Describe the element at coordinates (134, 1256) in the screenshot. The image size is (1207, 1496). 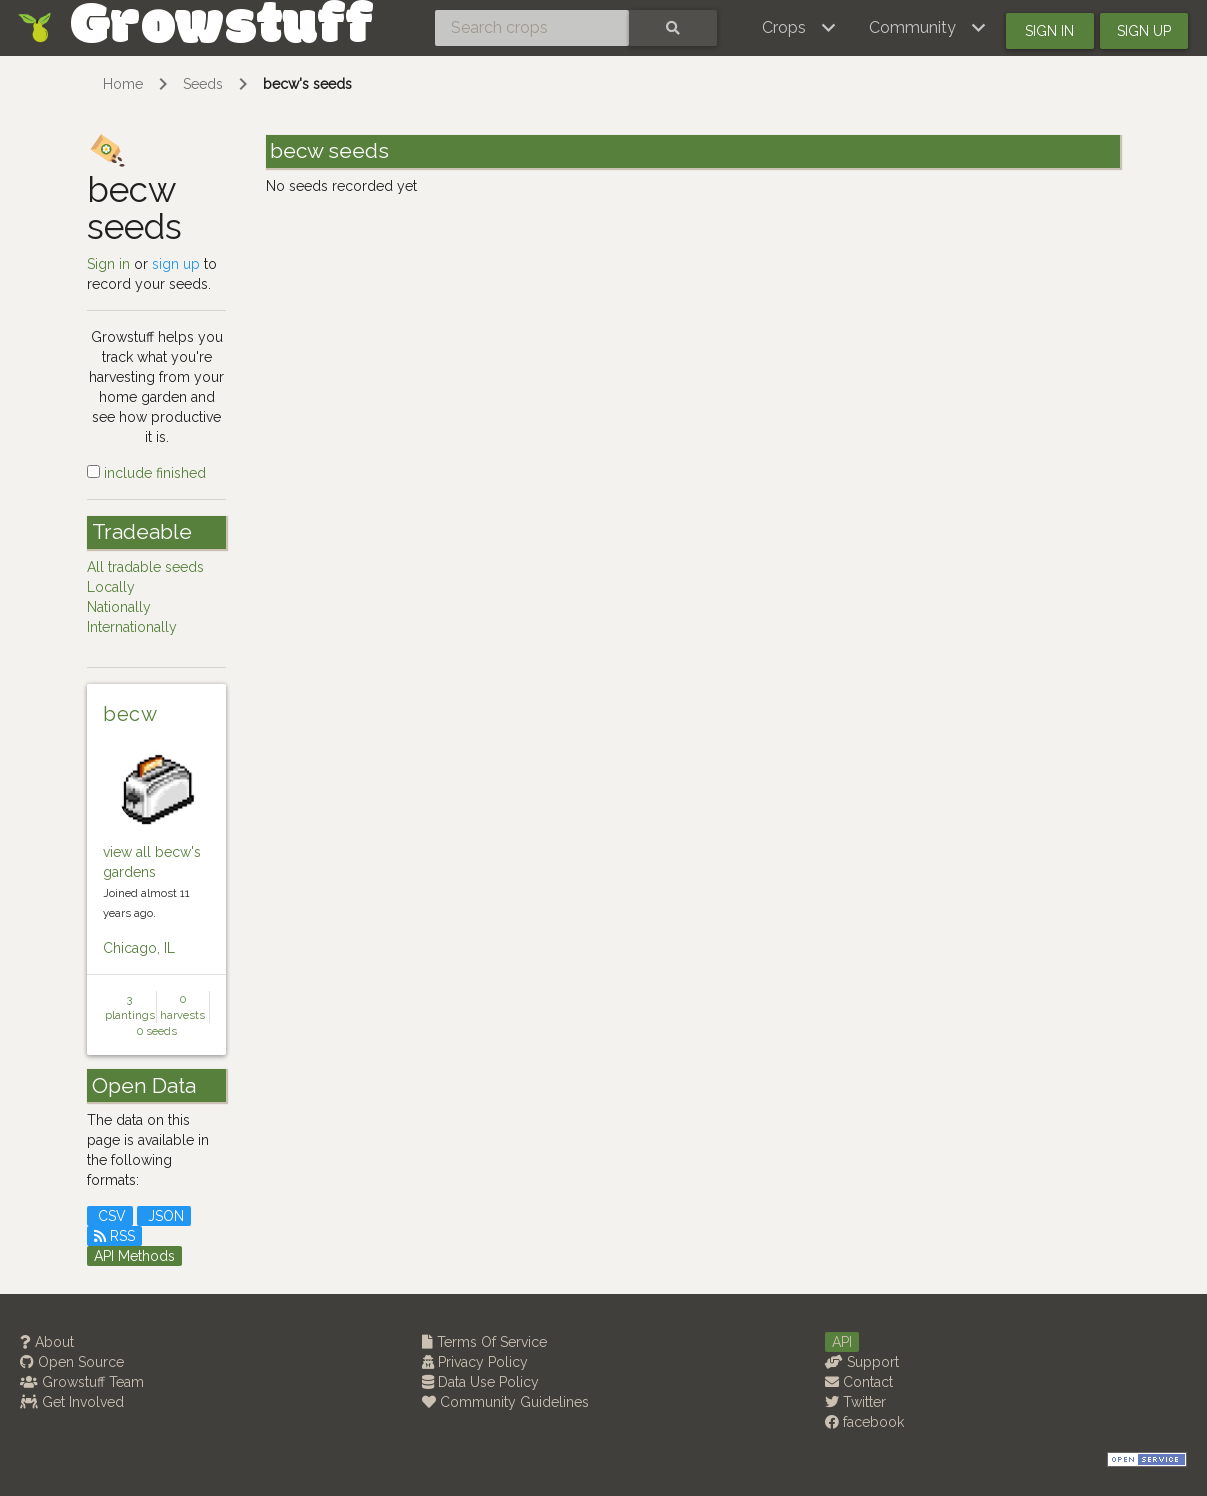
I see `API Methods` at that location.